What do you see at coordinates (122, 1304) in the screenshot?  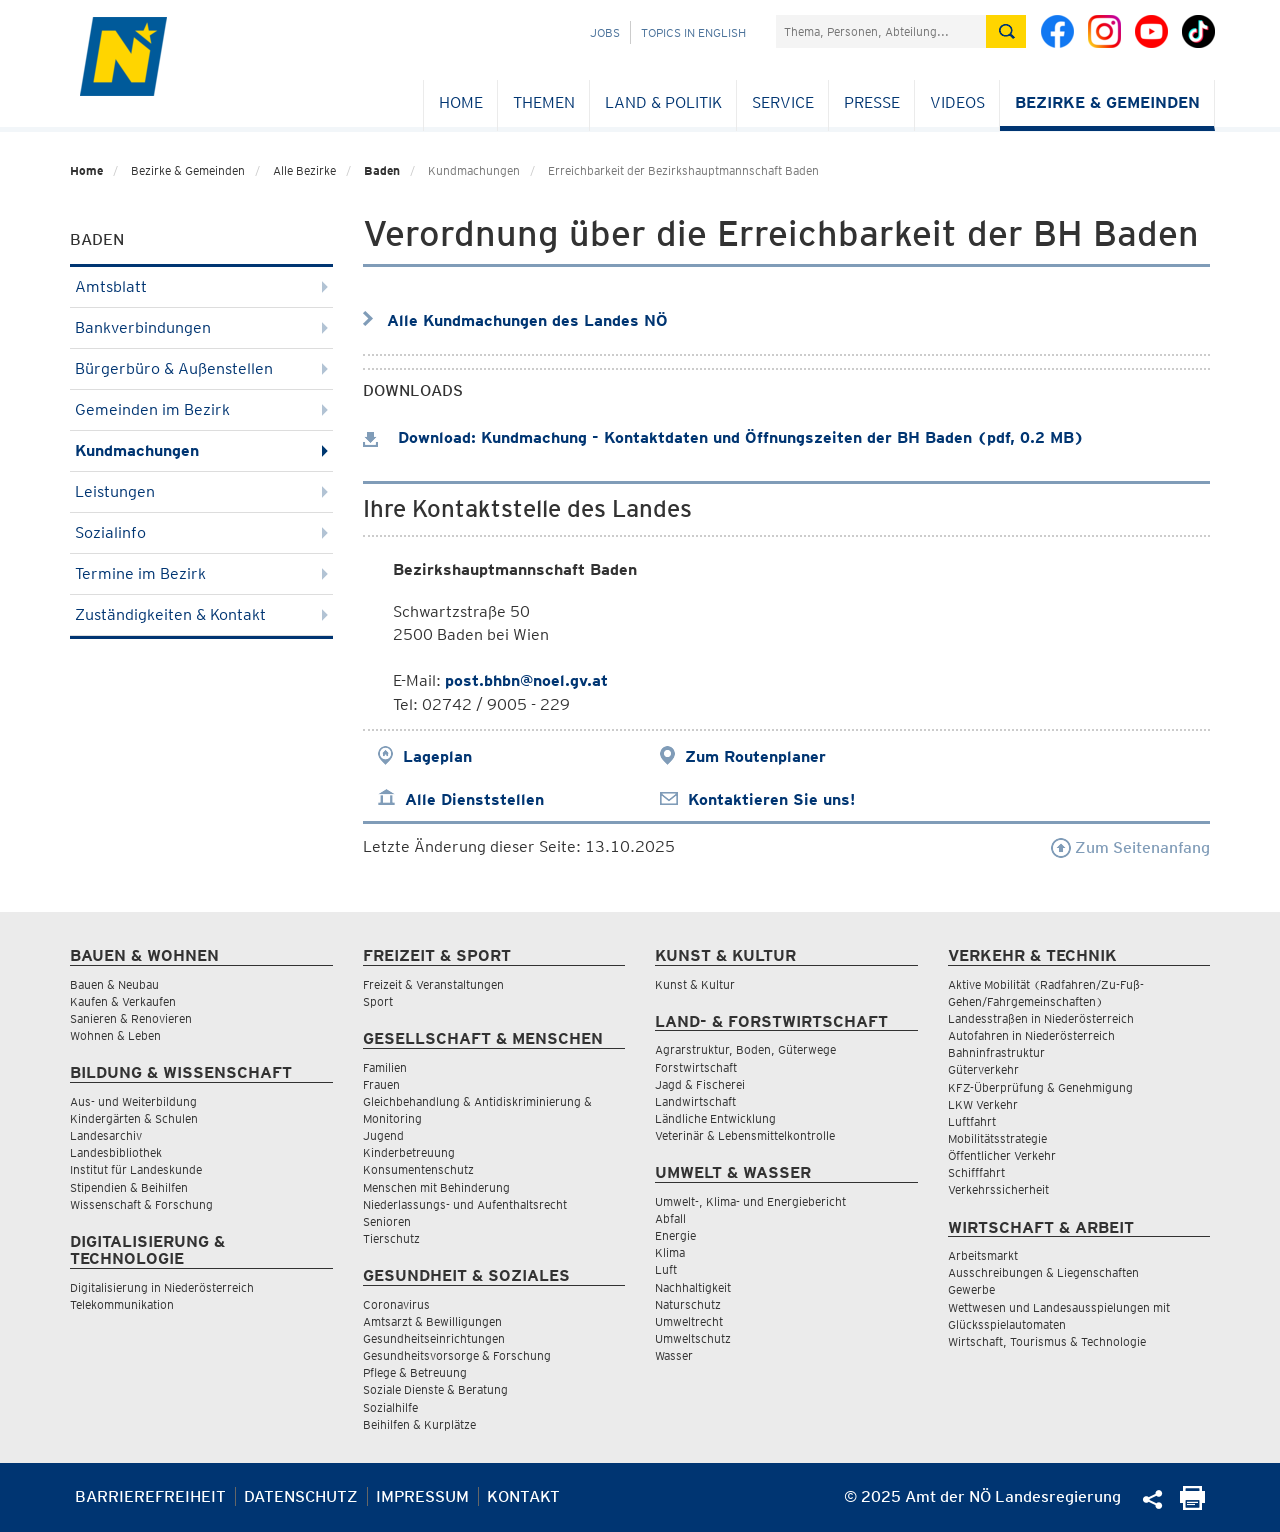 I see `Telekommunikation` at bounding box center [122, 1304].